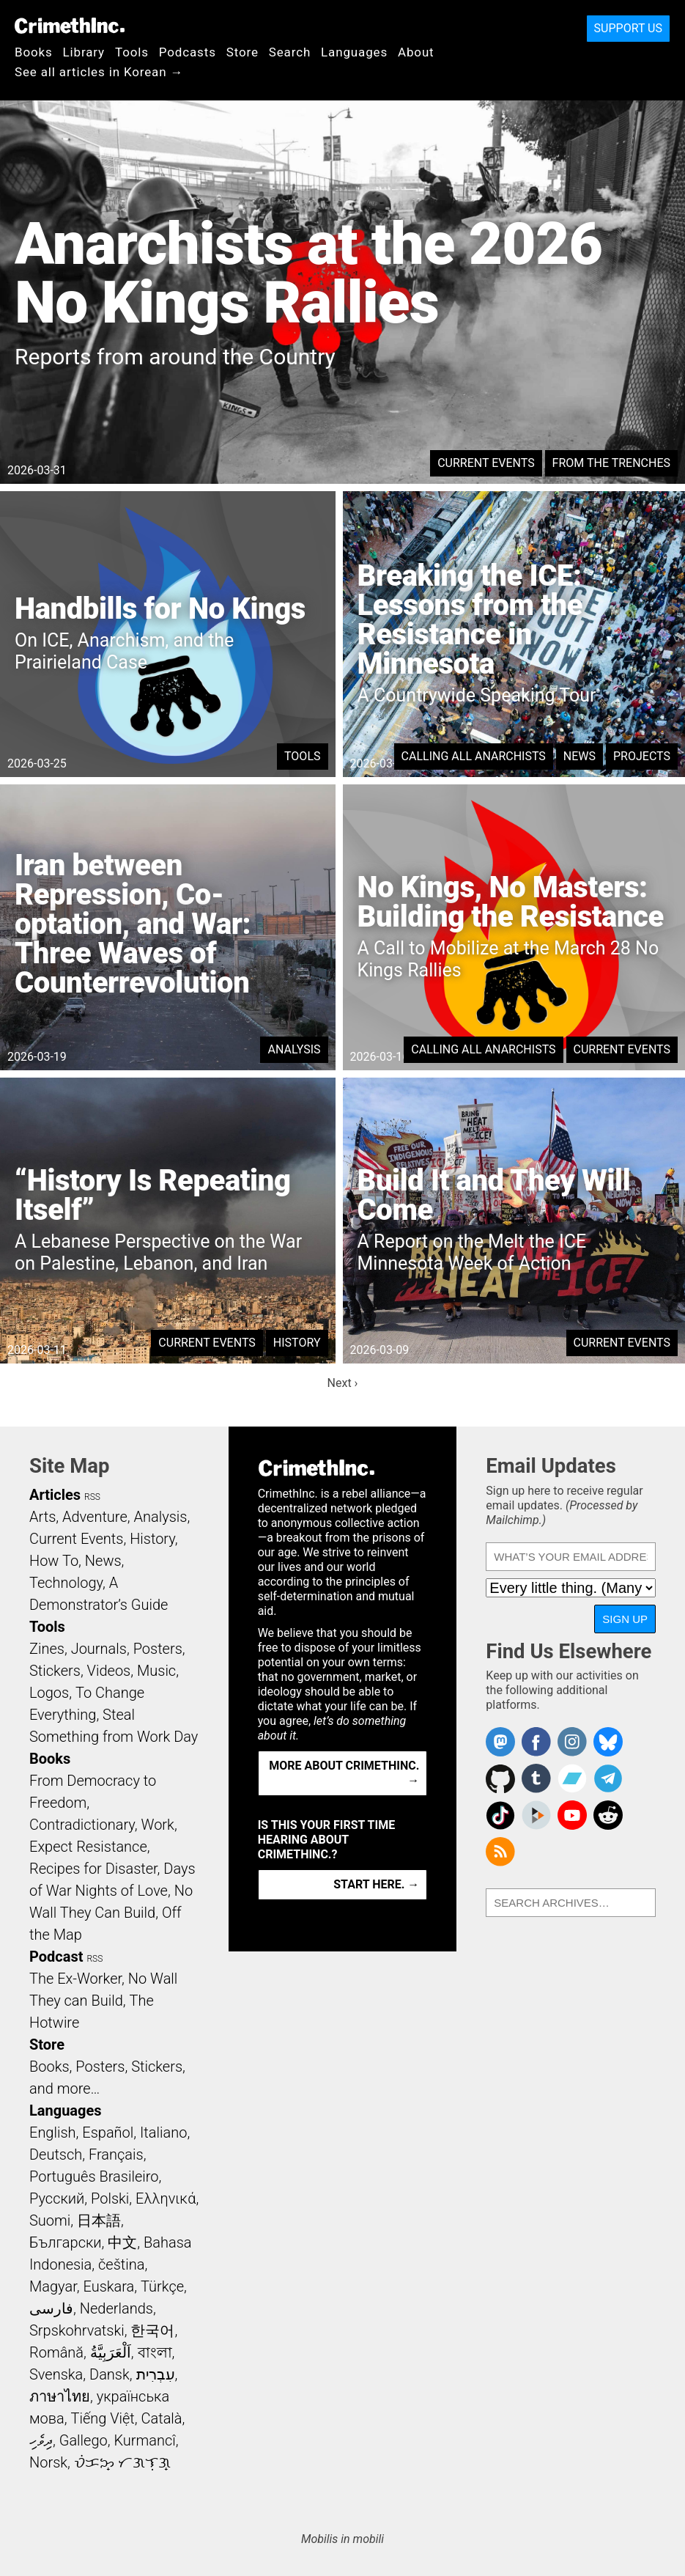  Describe the element at coordinates (163, 2132) in the screenshot. I see `Italiano` at that location.